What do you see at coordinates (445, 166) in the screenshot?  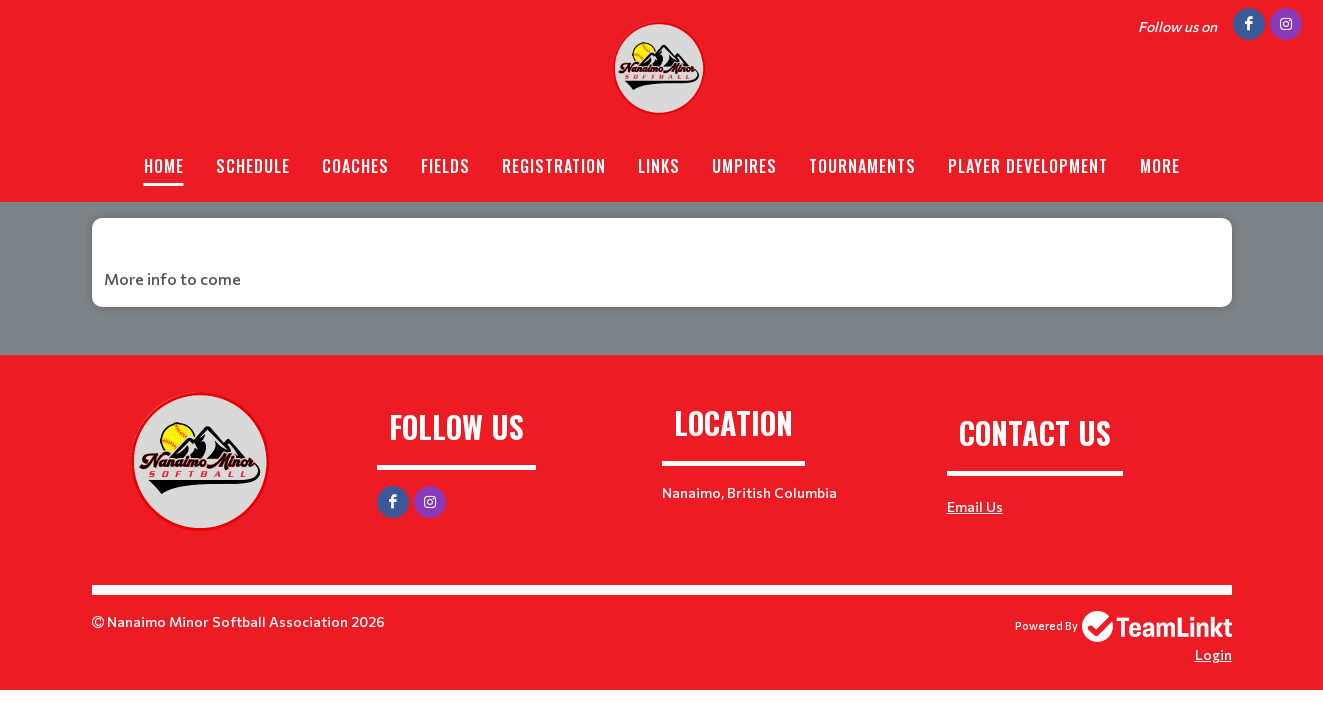 I see `Fields` at bounding box center [445, 166].